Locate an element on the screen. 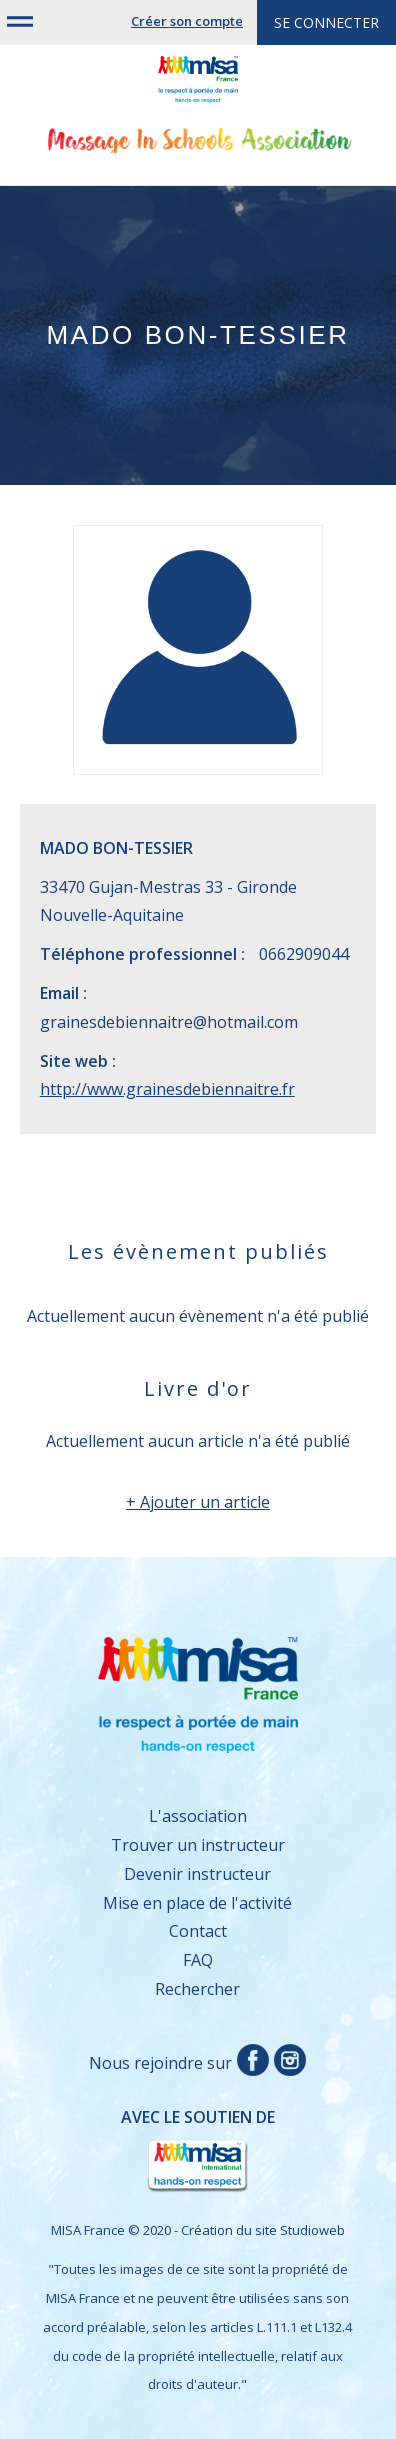  Se connecter is located at coordinates (326, 22).